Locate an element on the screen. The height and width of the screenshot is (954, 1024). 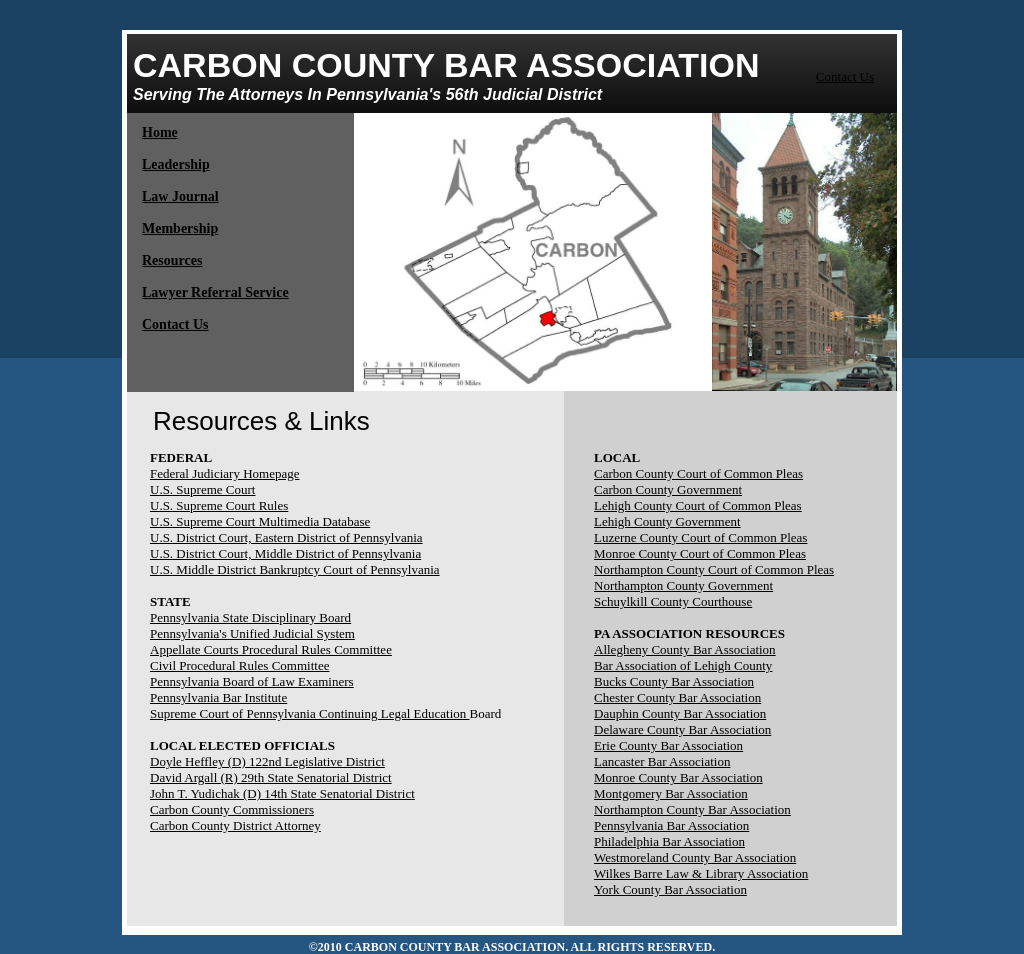
Chester County Bar Association is located at coordinates (677, 697).